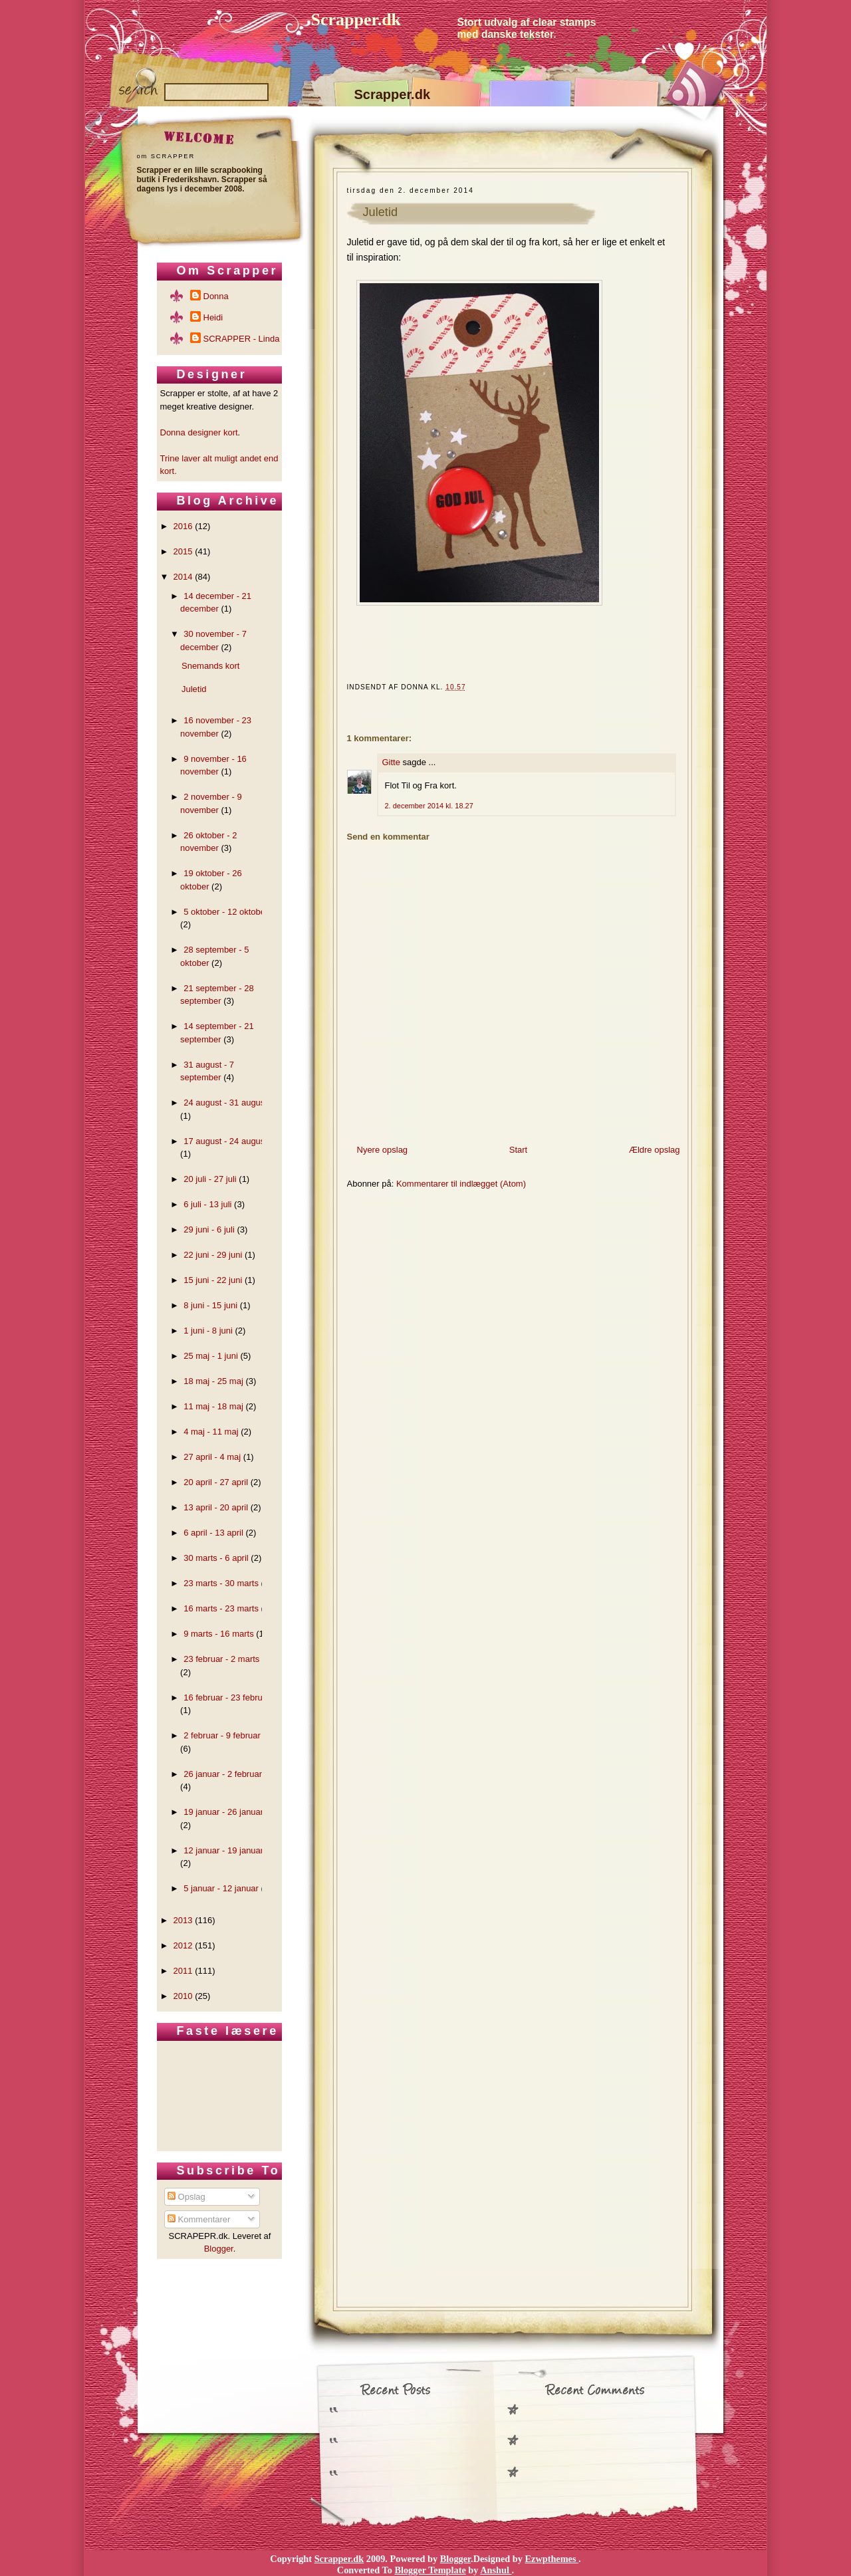 The width and height of the screenshot is (851, 2576). Describe the element at coordinates (221, 1583) in the screenshot. I see `23 marts - 30 marts` at that location.